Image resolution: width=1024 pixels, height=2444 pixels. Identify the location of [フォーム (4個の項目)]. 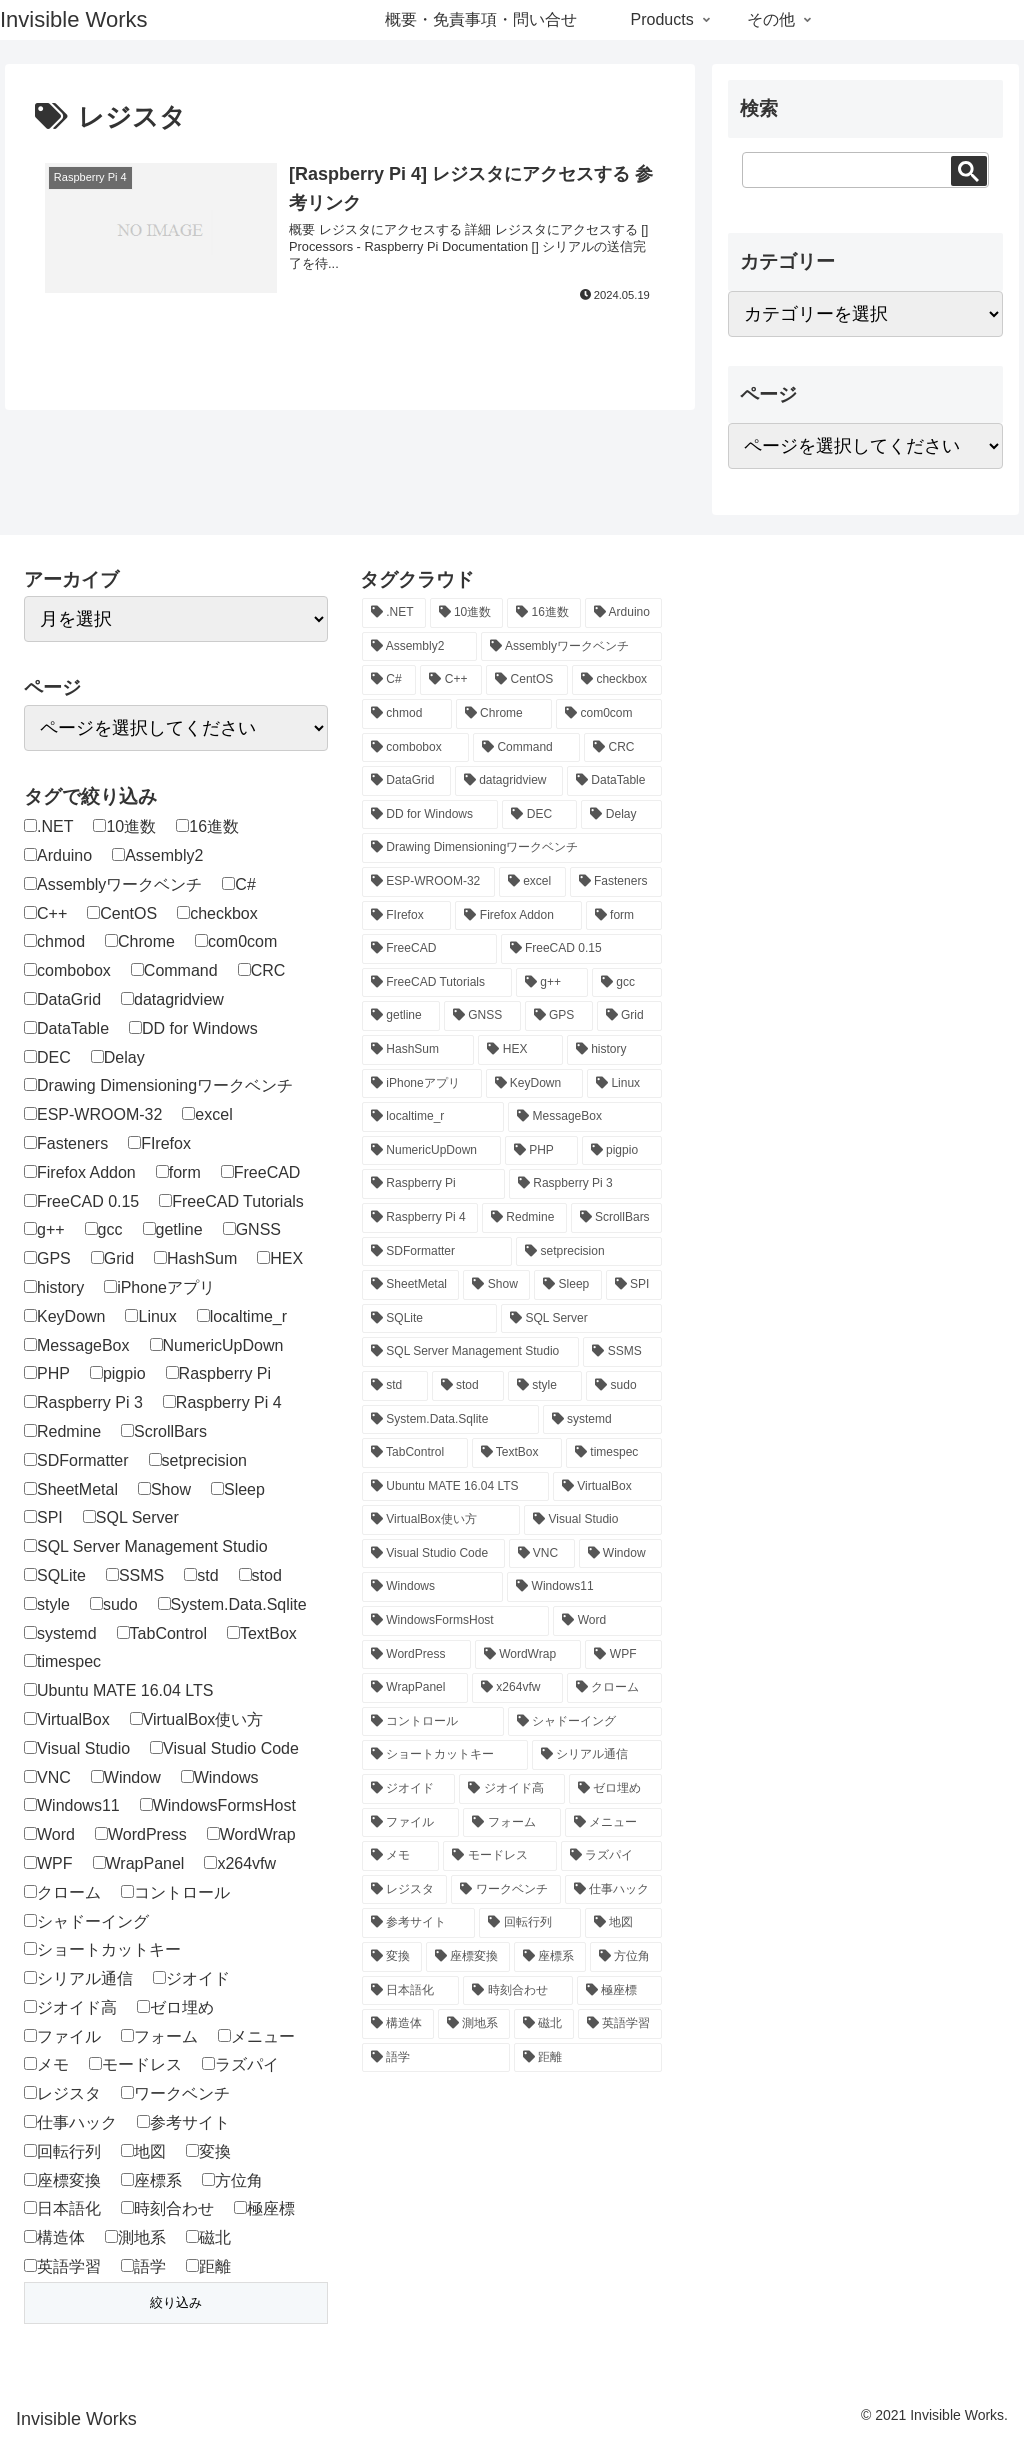
(511, 1823).